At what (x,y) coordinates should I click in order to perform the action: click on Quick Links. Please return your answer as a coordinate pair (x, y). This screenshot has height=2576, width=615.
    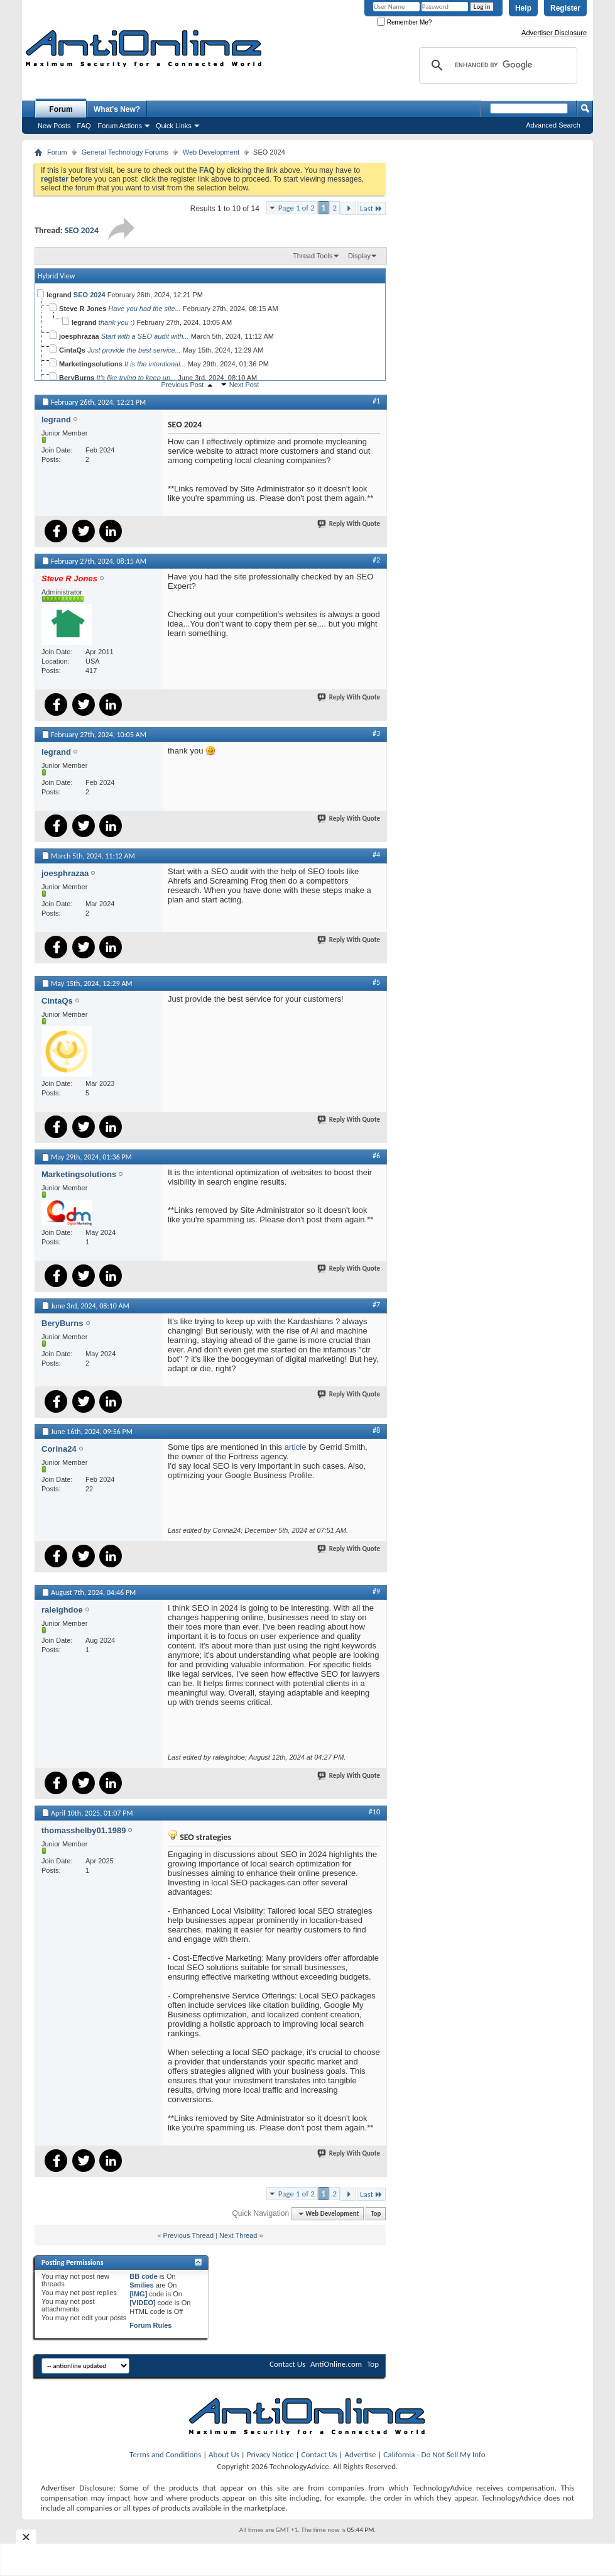
    Looking at the image, I should click on (174, 125).